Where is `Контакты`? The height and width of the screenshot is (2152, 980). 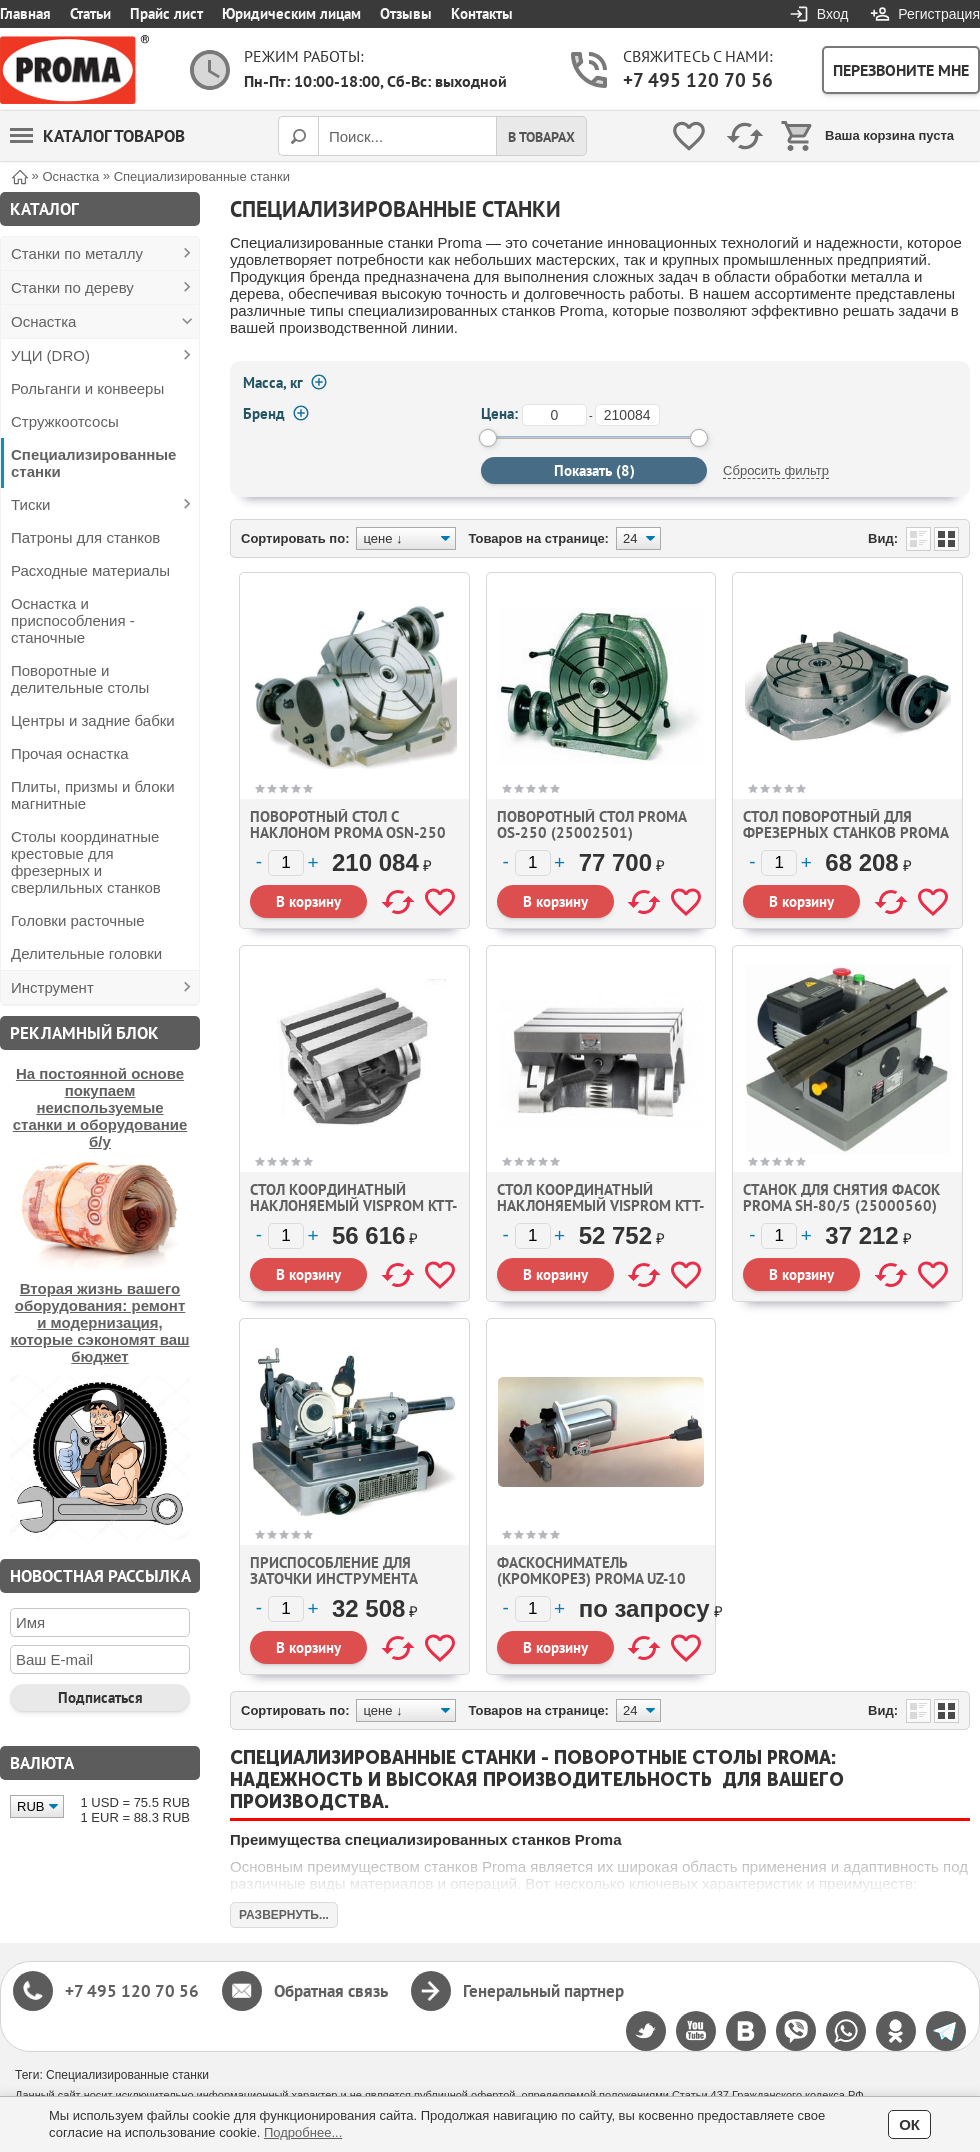 Контакты is located at coordinates (482, 13).